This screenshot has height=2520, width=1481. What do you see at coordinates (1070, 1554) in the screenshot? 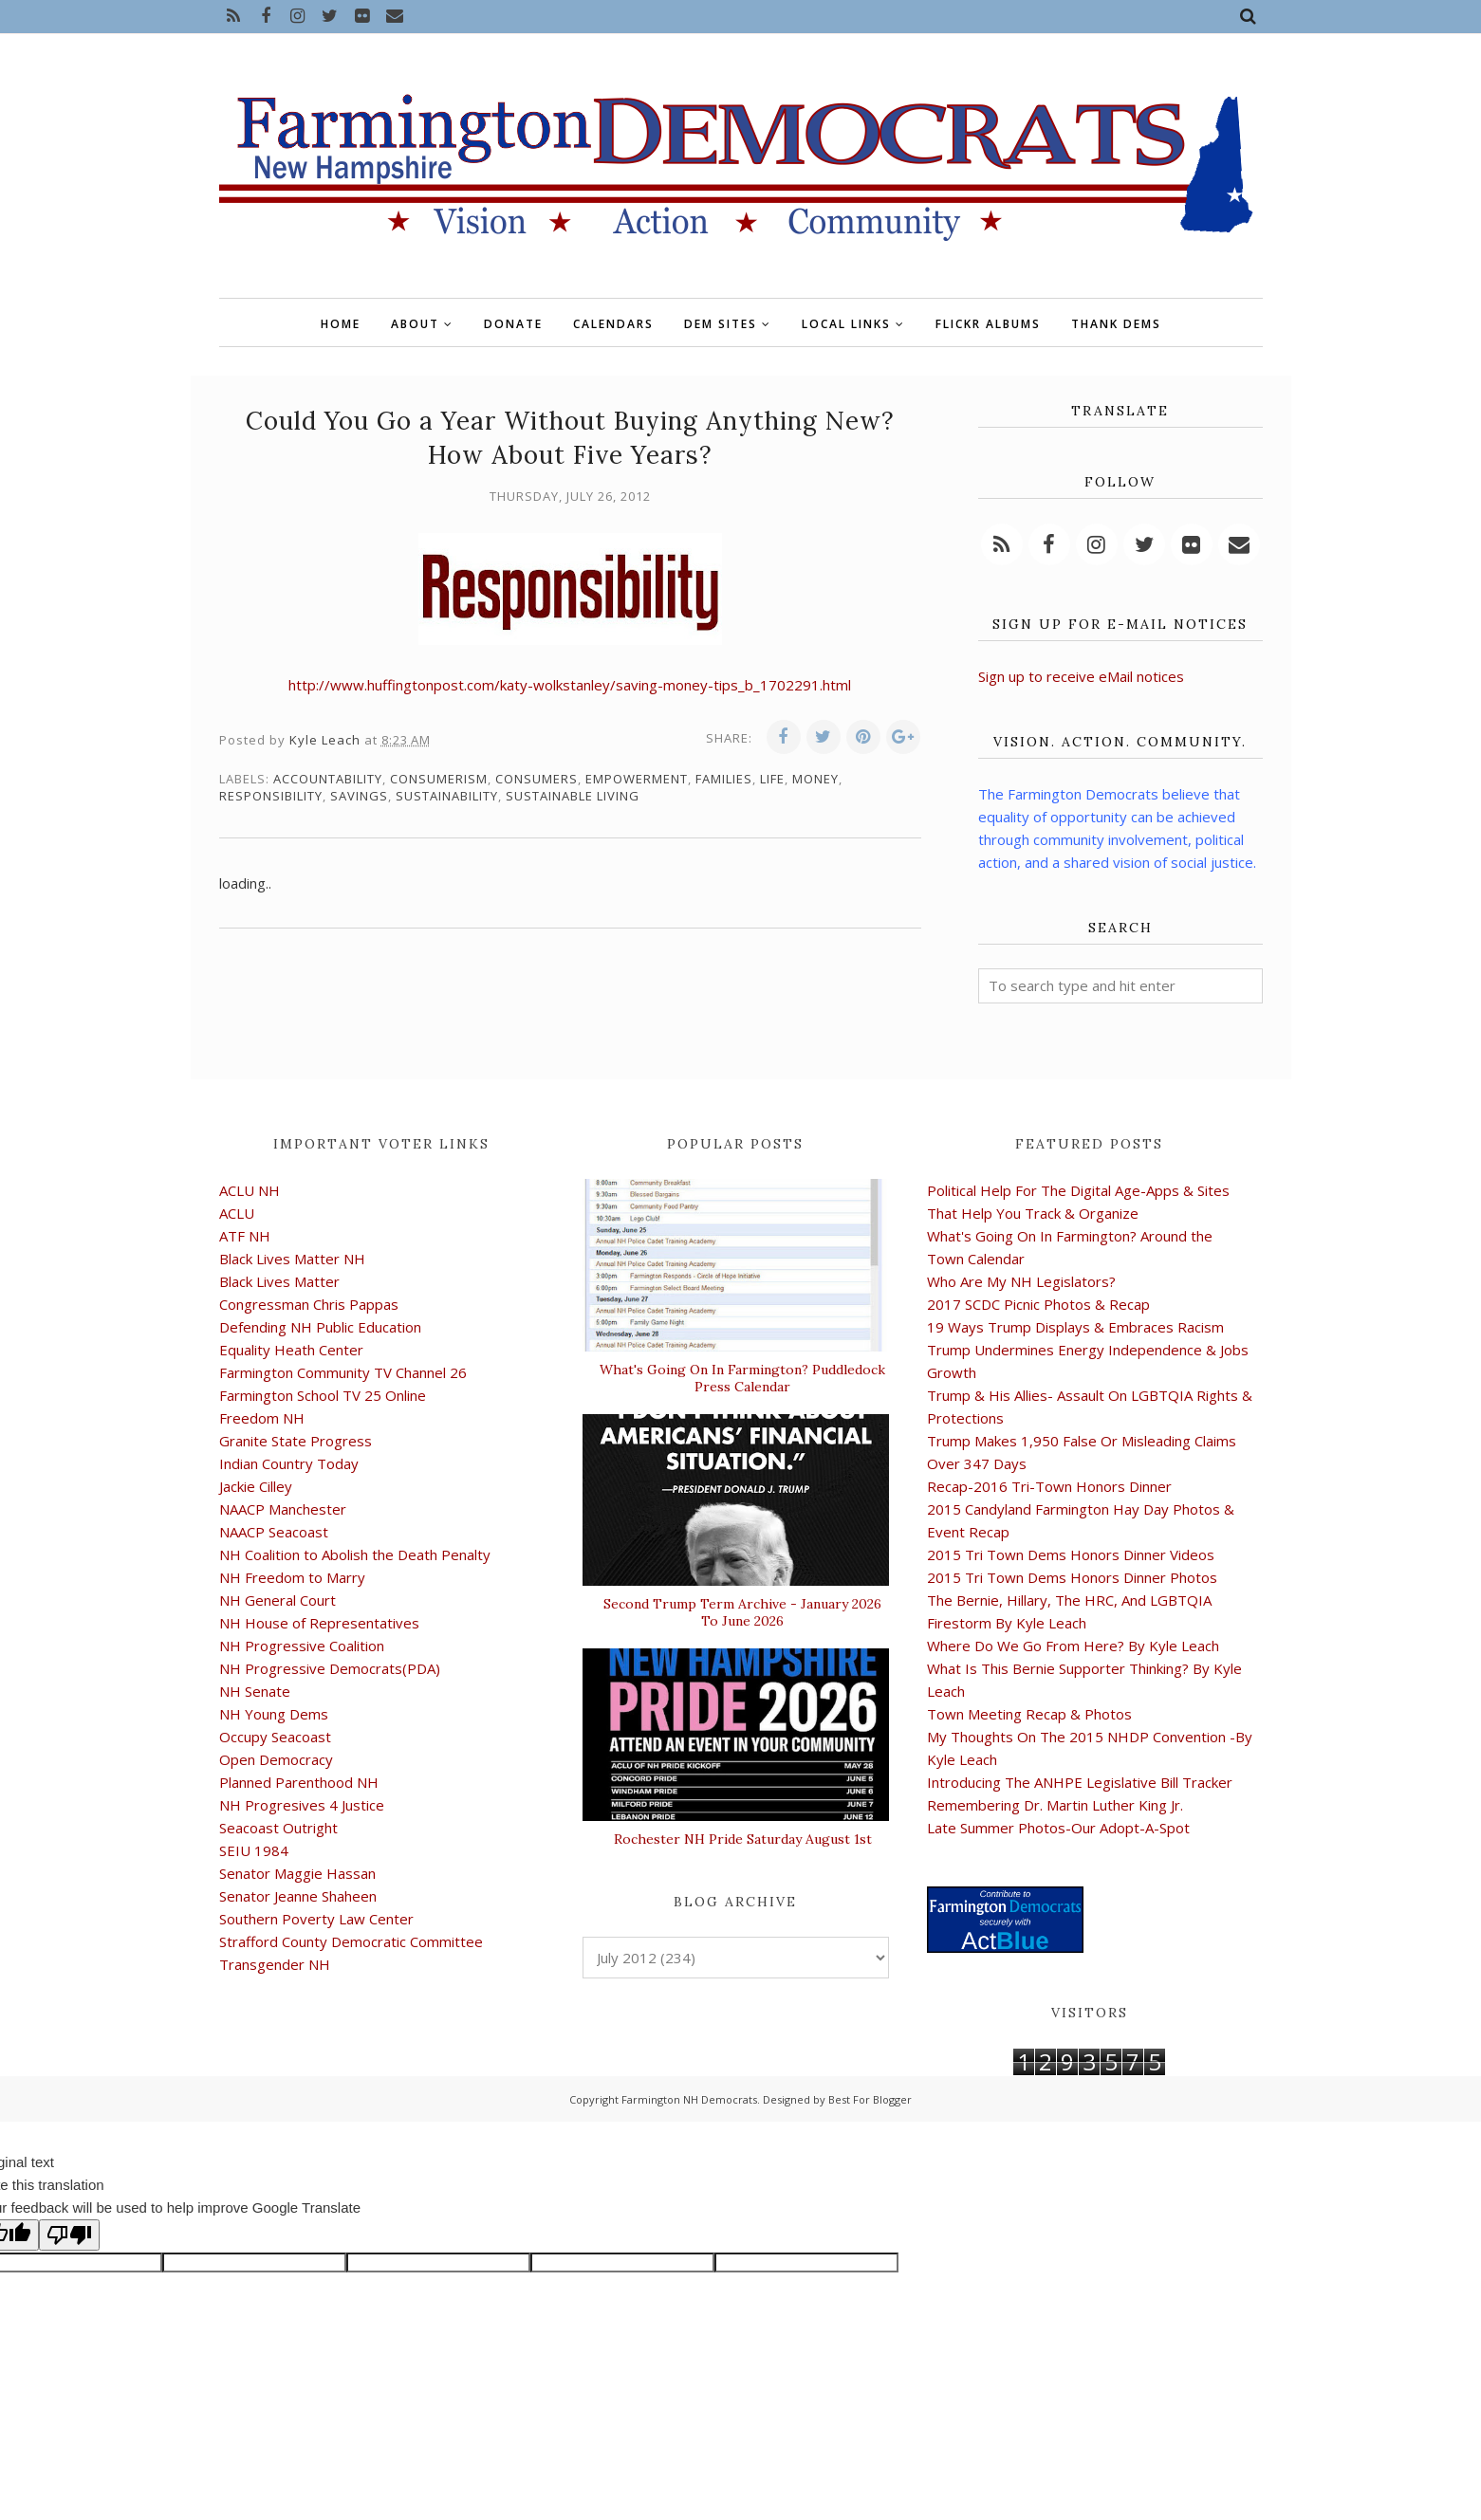
I see `2015 Tri Town Dems Honors Dinner Videos` at bounding box center [1070, 1554].